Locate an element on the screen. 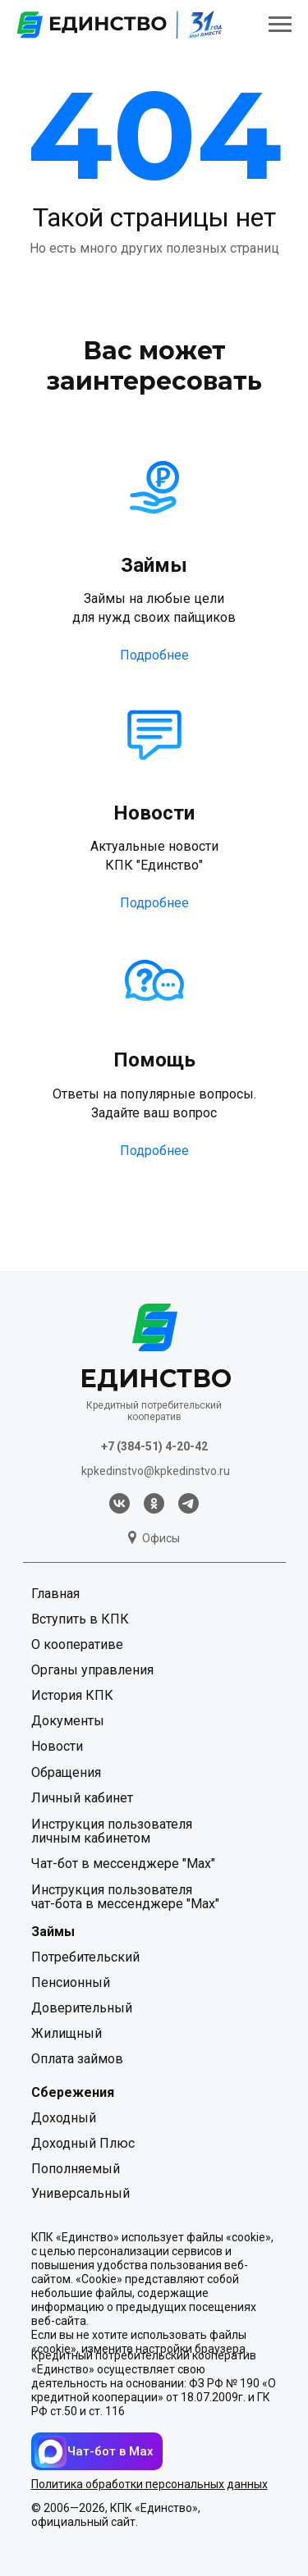  Вступить в КПК is located at coordinates (80, 1619).